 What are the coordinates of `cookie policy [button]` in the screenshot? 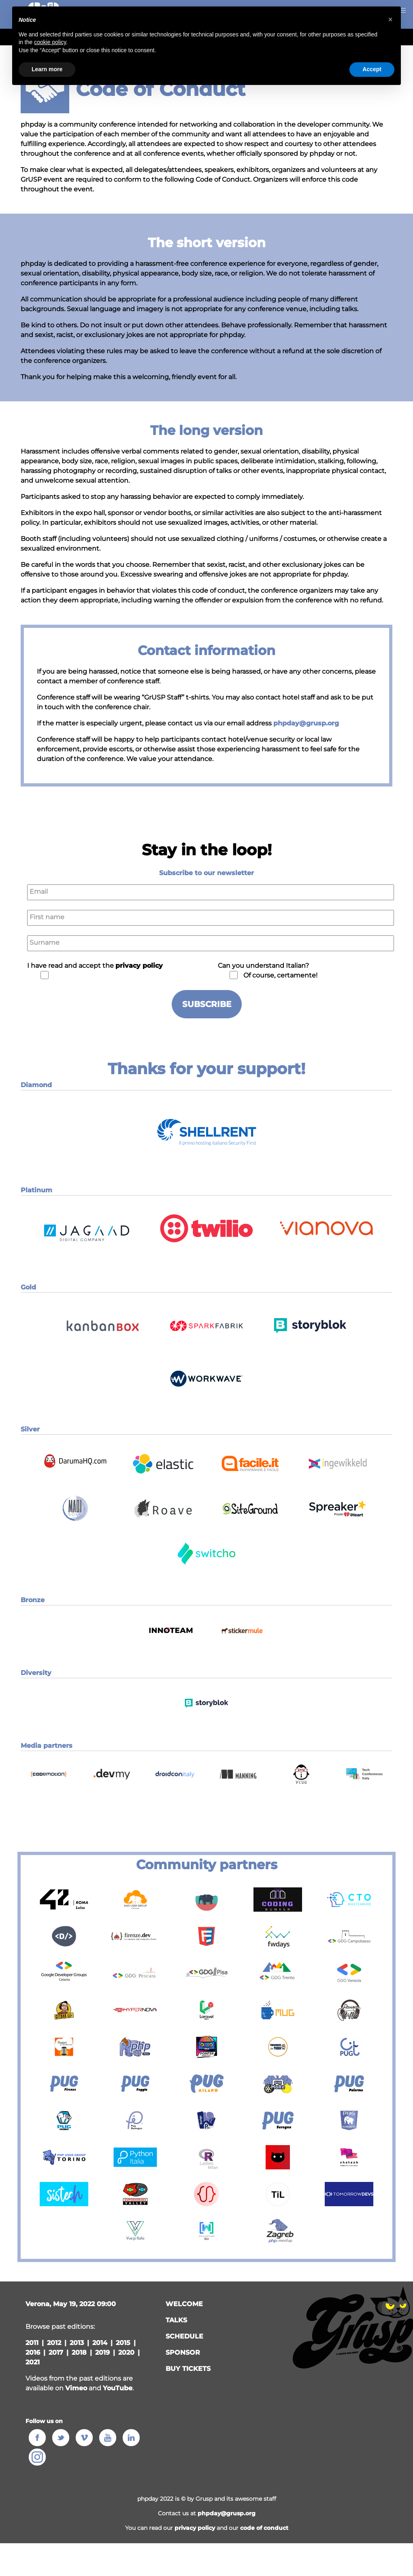 It's located at (50, 42).